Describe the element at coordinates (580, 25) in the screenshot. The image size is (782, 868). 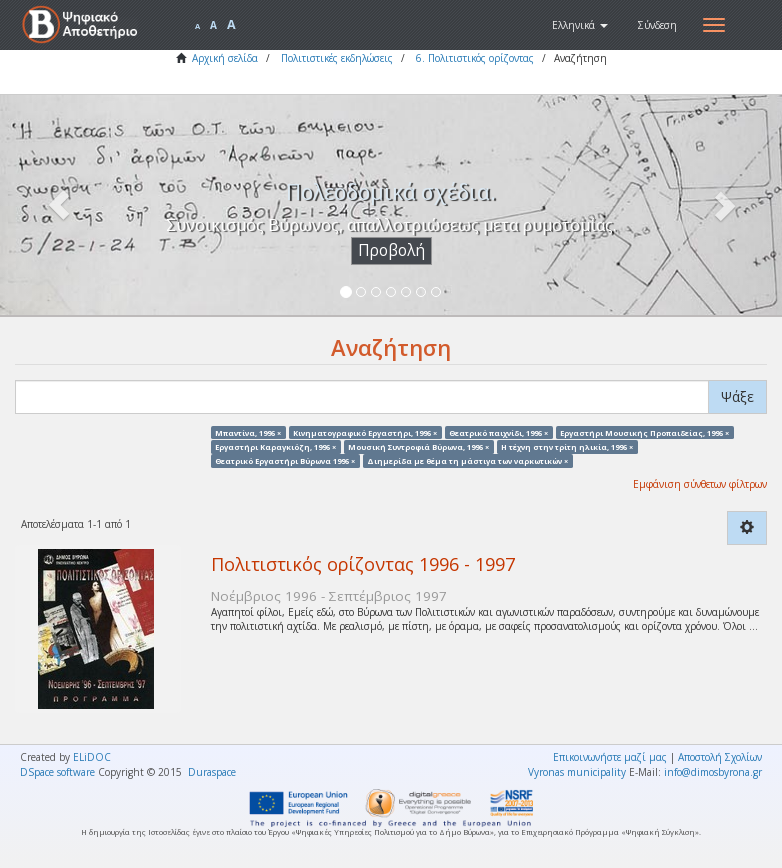
I see `[button]` at that location.